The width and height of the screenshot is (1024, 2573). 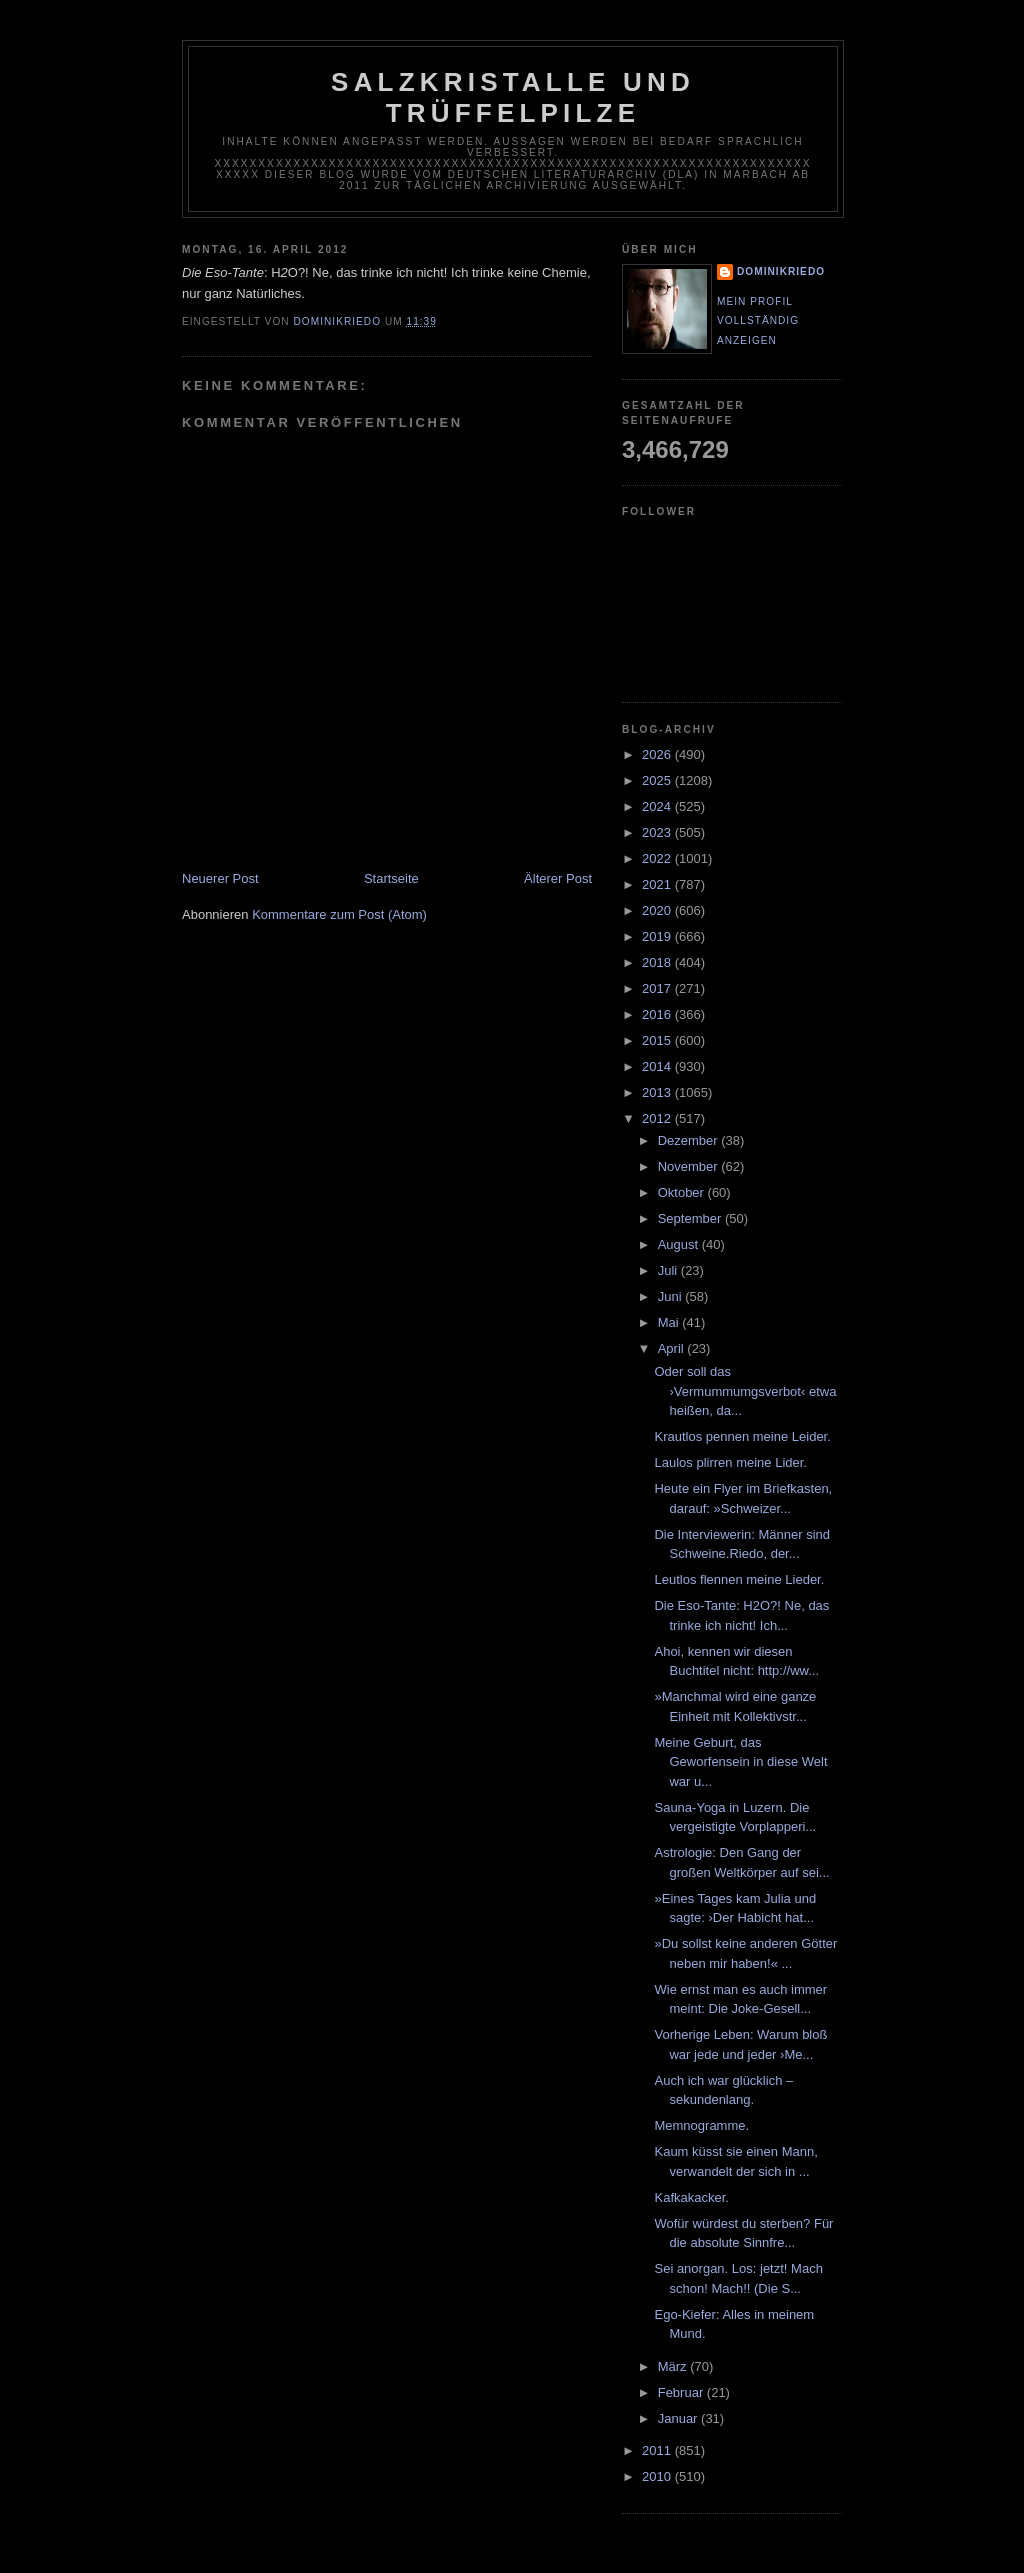 What do you see at coordinates (701, 2125) in the screenshot?
I see `Memnogramme.` at bounding box center [701, 2125].